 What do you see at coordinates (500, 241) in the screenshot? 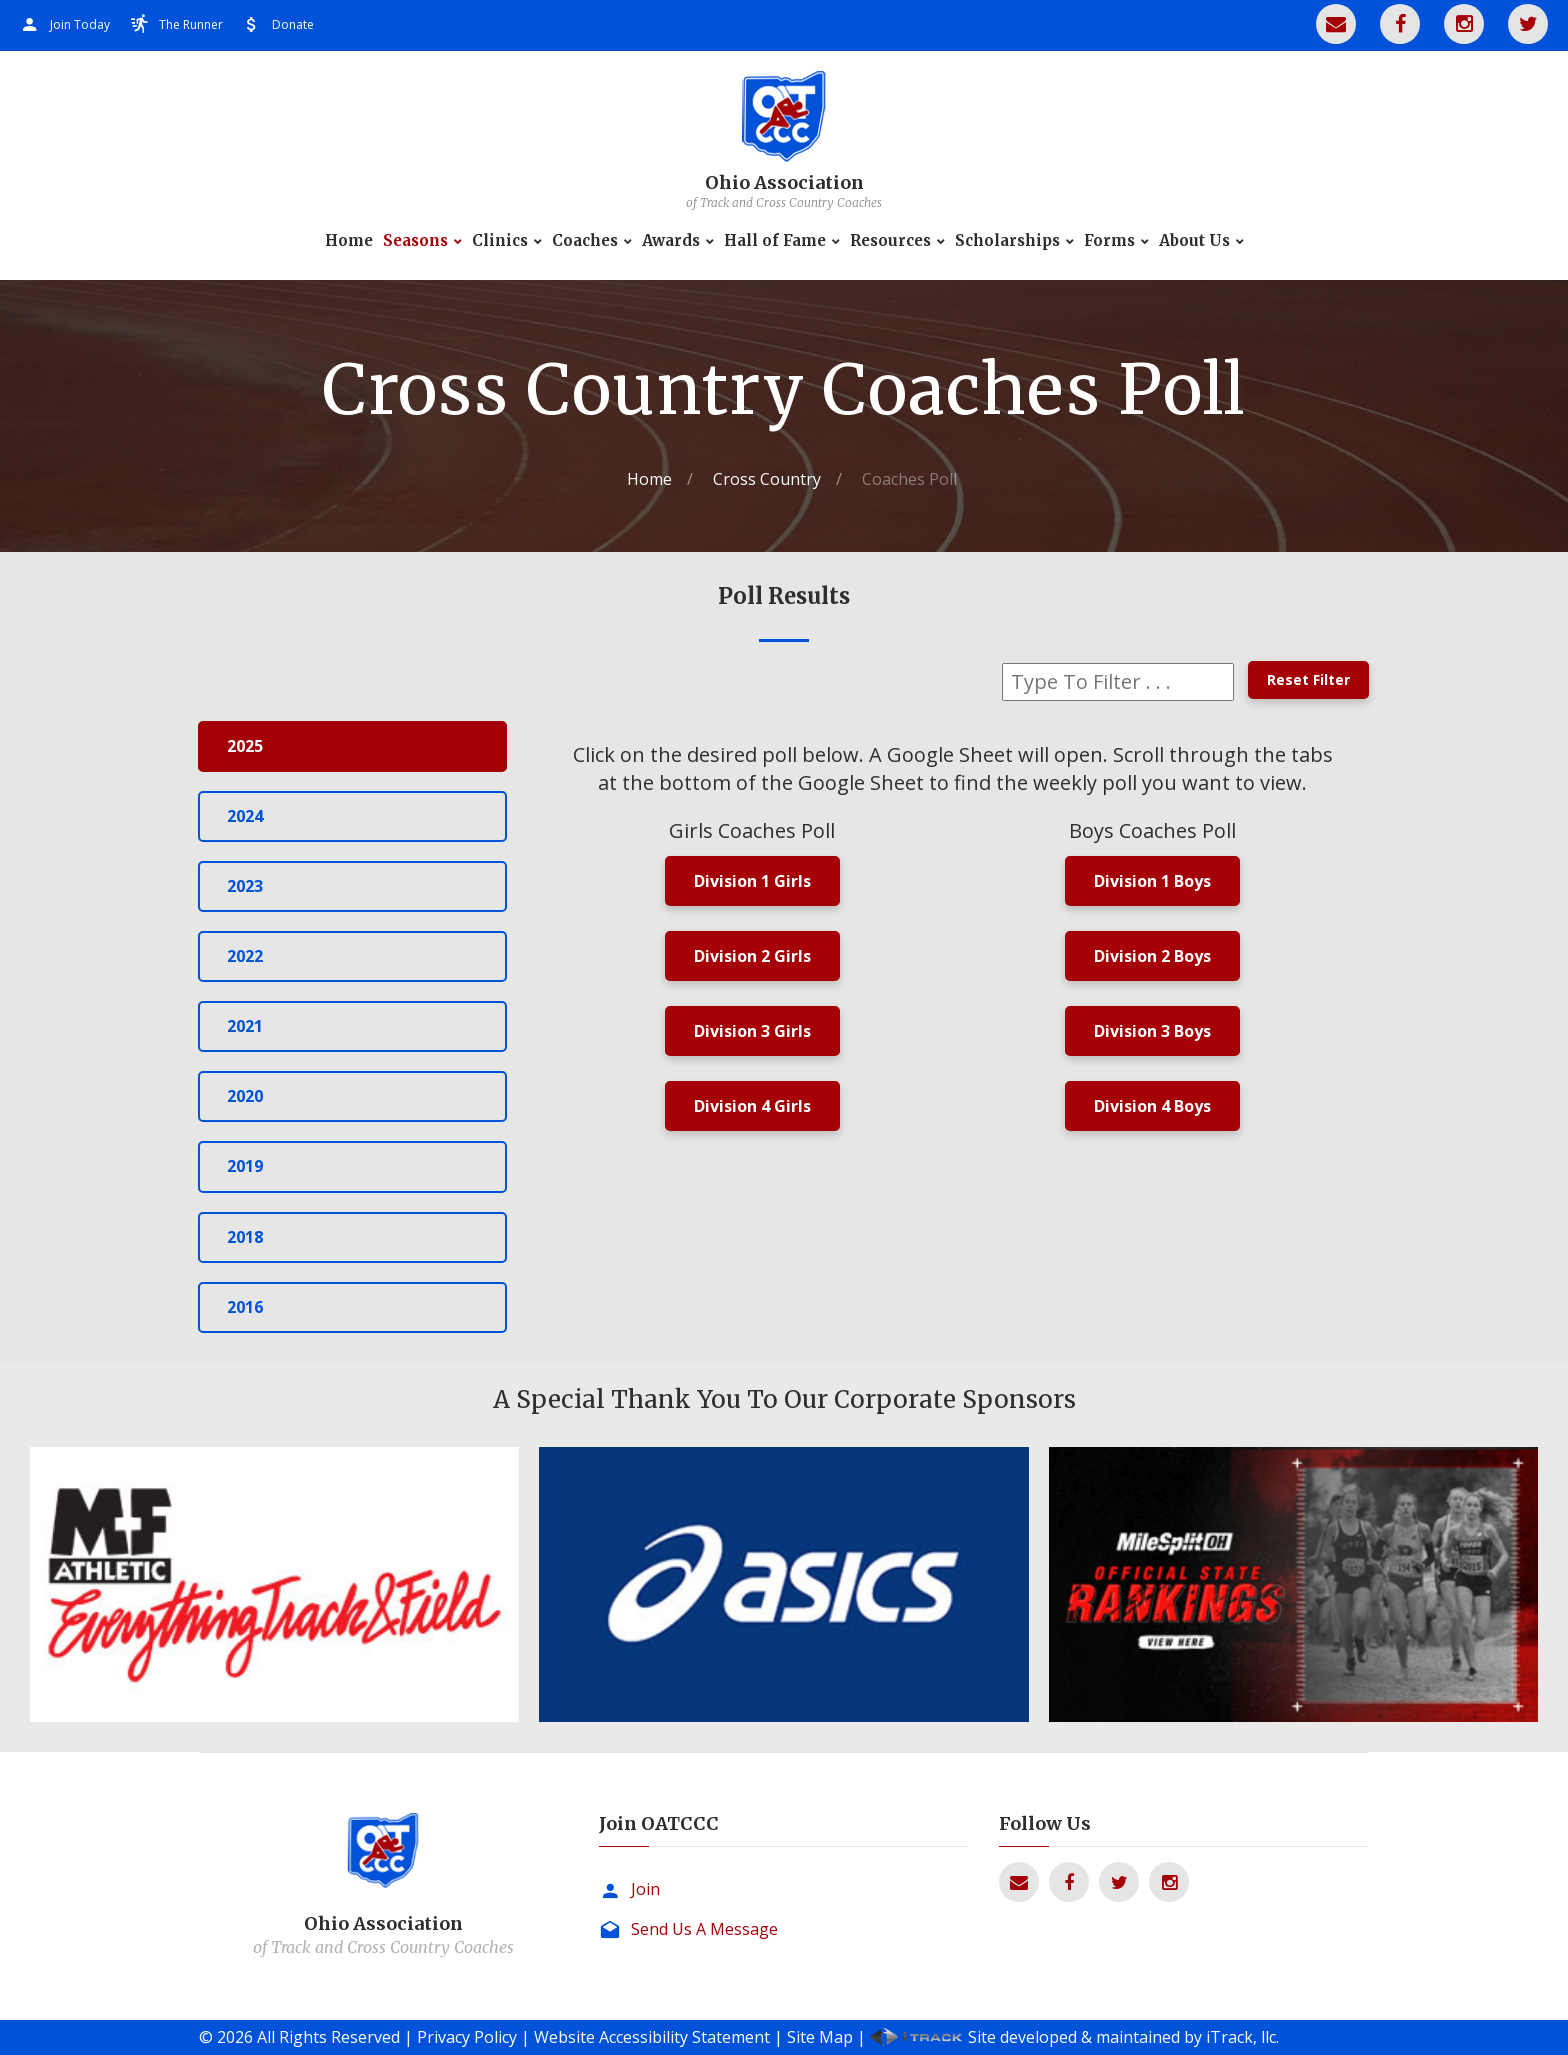
I see `Clinics` at bounding box center [500, 241].